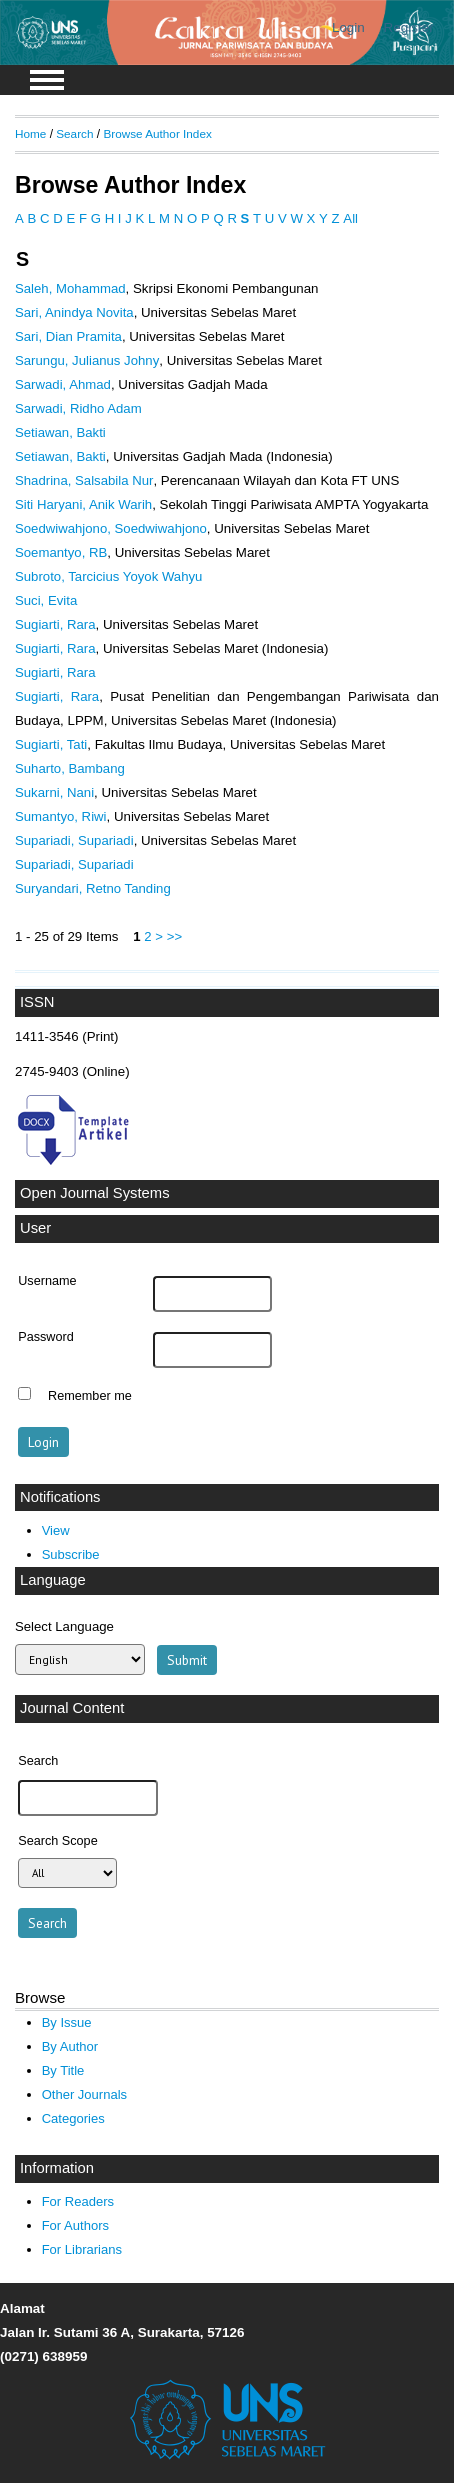  What do you see at coordinates (71, 1554) in the screenshot?
I see `Subscribe` at bounding box center [71, 1554].